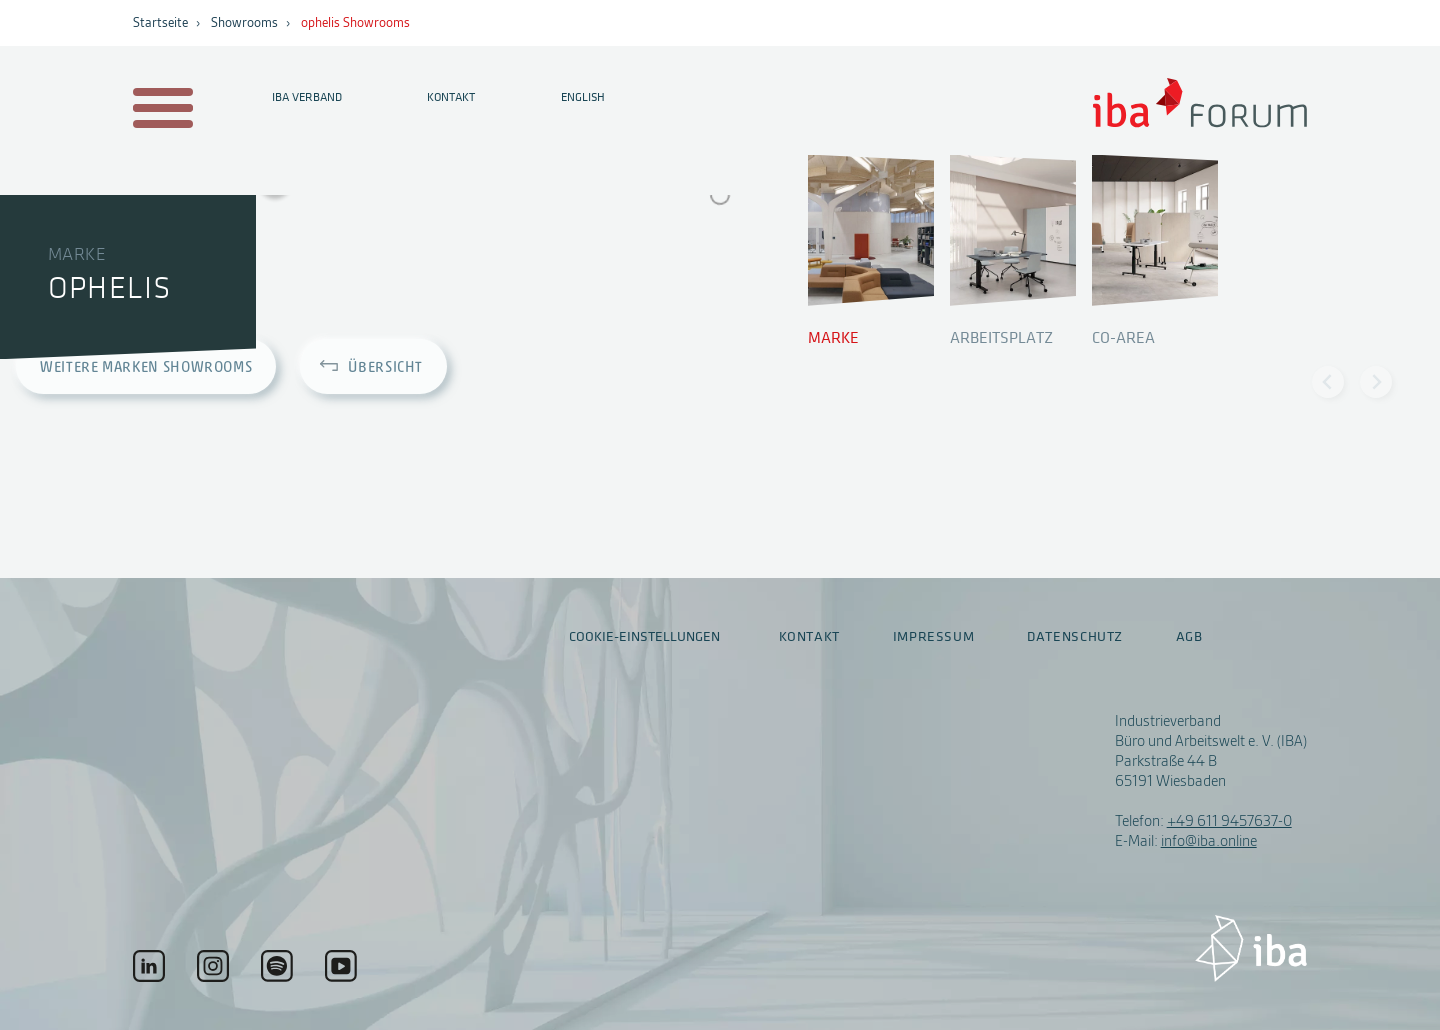  What do you see at coordinates (1209, 841) in the screenshot?
I see `info@iba.online` at bounding box center [1209, 841].